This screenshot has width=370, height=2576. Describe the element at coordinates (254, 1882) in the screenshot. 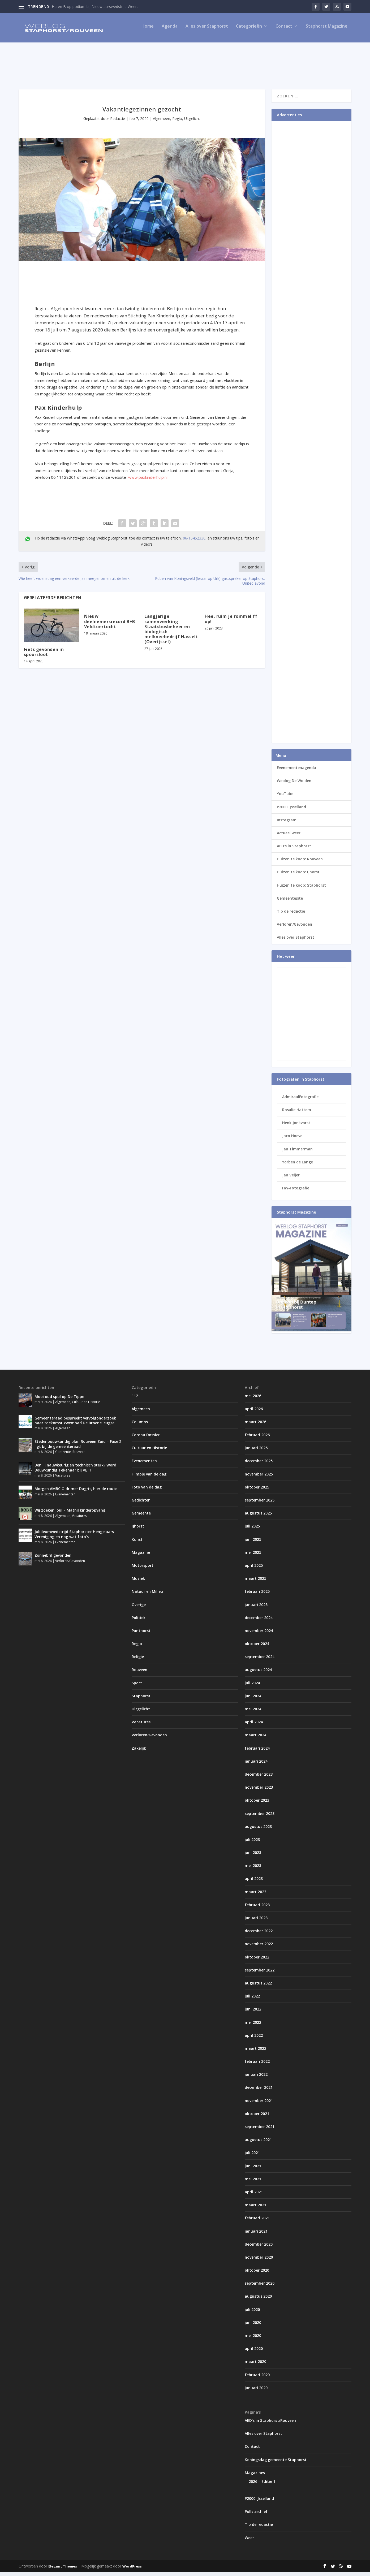

I see `april 2023` at that location.